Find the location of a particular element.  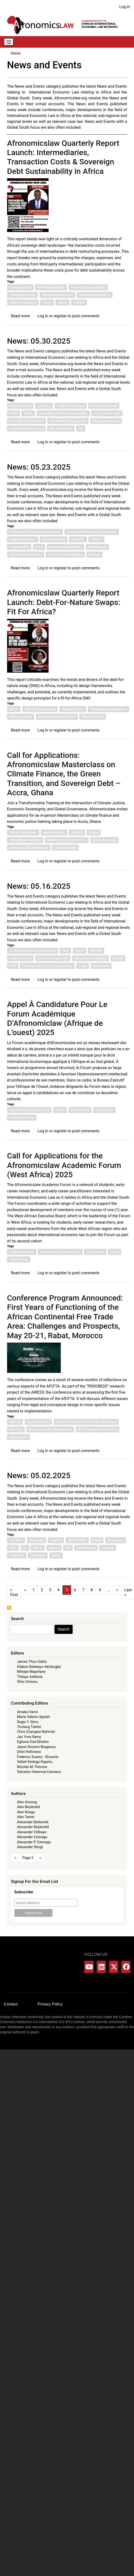

US-Africa Trade Regime is located at coordinates (65, 554).